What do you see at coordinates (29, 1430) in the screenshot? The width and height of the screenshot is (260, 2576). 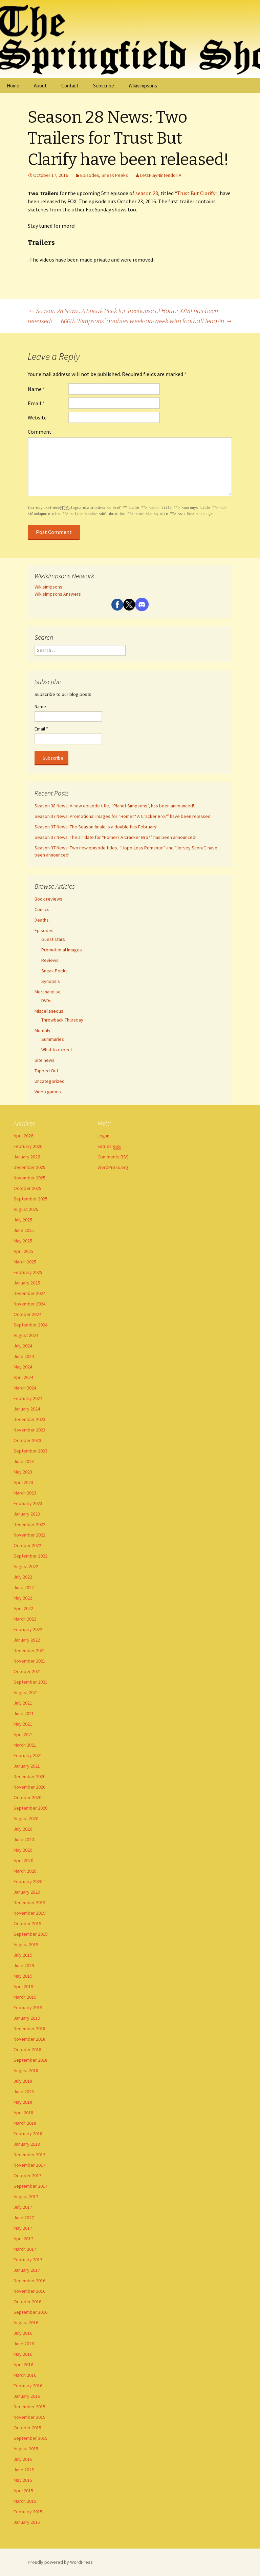 I see `November 2023` at bounding box center [29, 1430].